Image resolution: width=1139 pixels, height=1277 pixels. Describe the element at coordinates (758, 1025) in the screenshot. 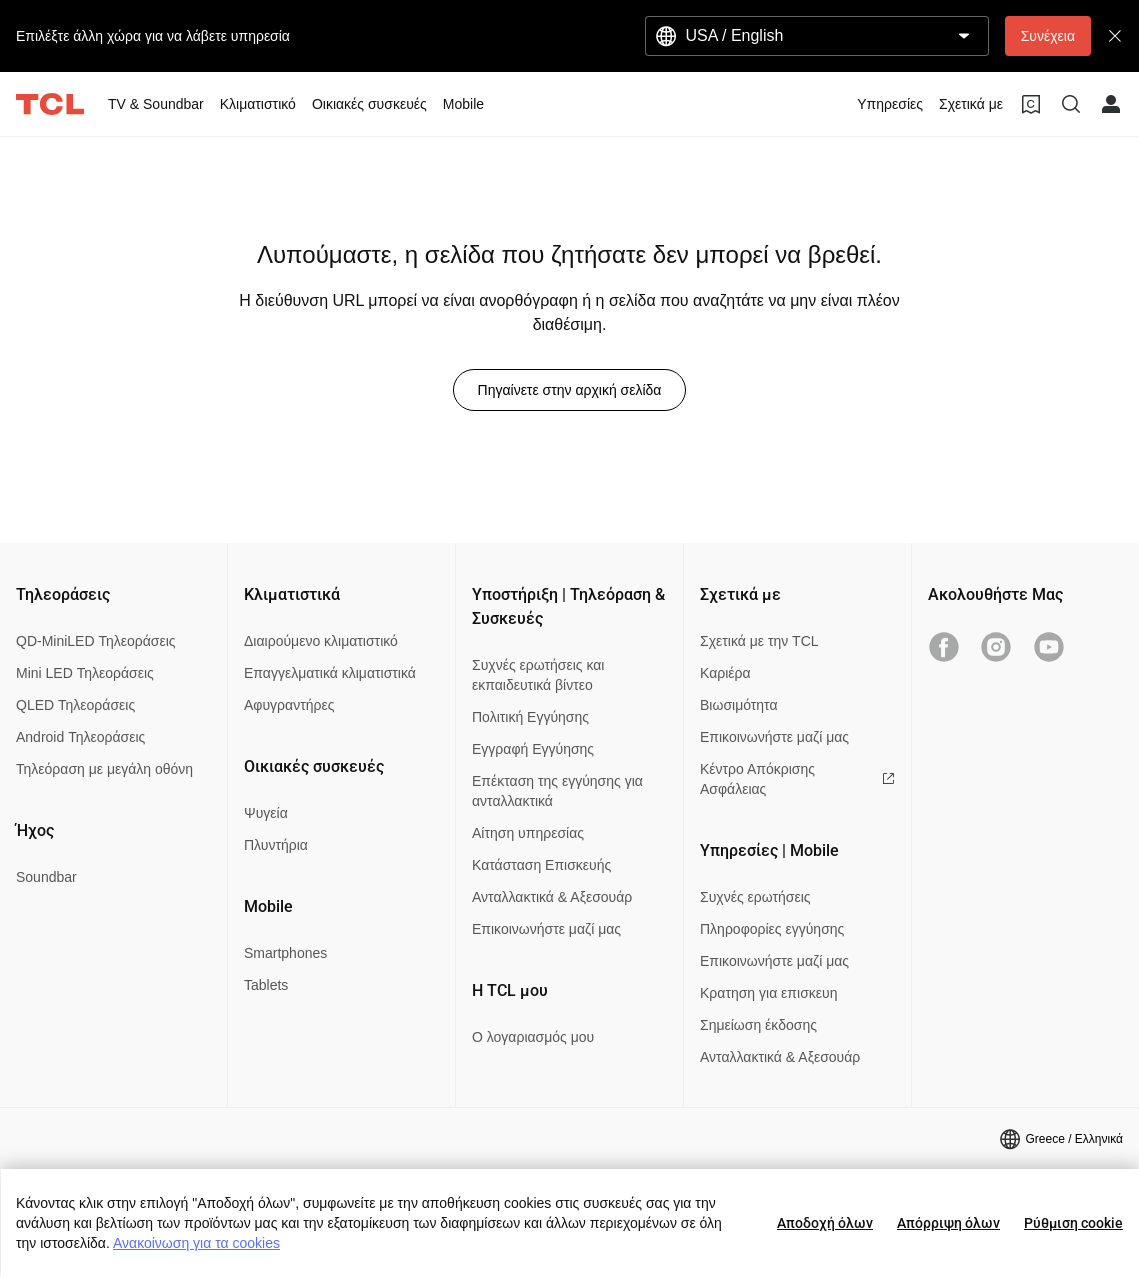

I see `Σημείωση έκδοσης` at that location.